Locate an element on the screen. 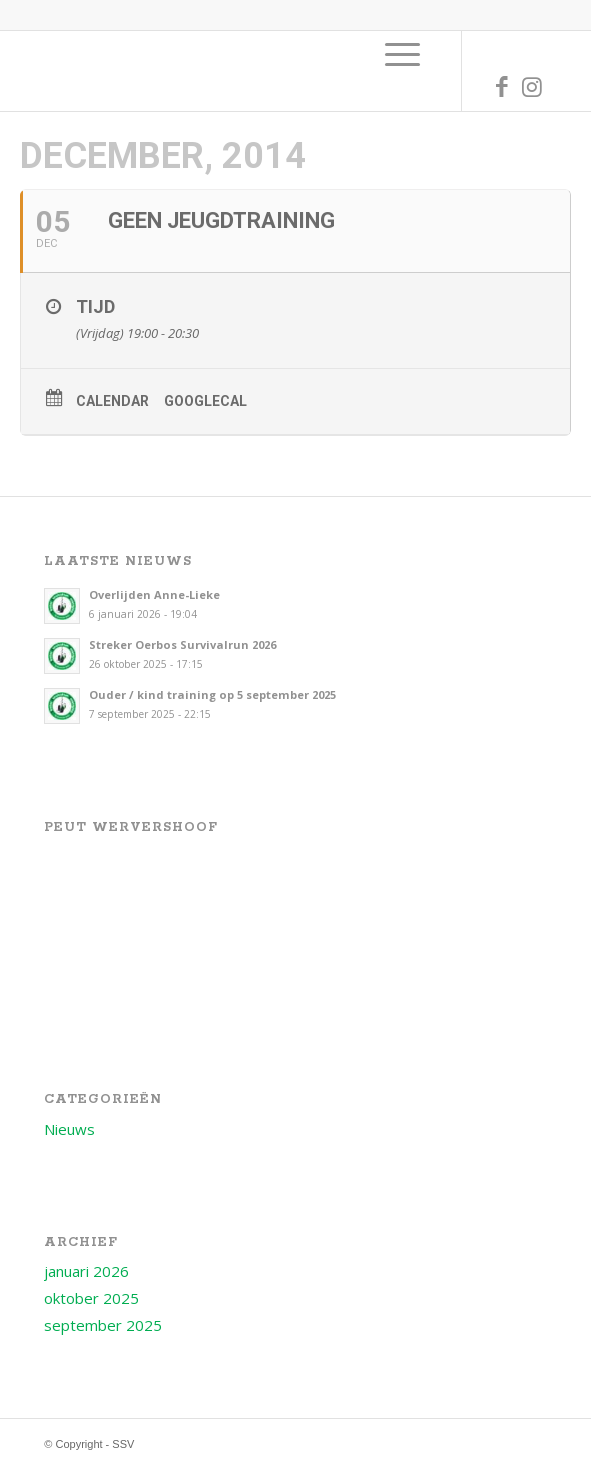  Overlijden Anne-Lieke is located at coordinates (154, 594).